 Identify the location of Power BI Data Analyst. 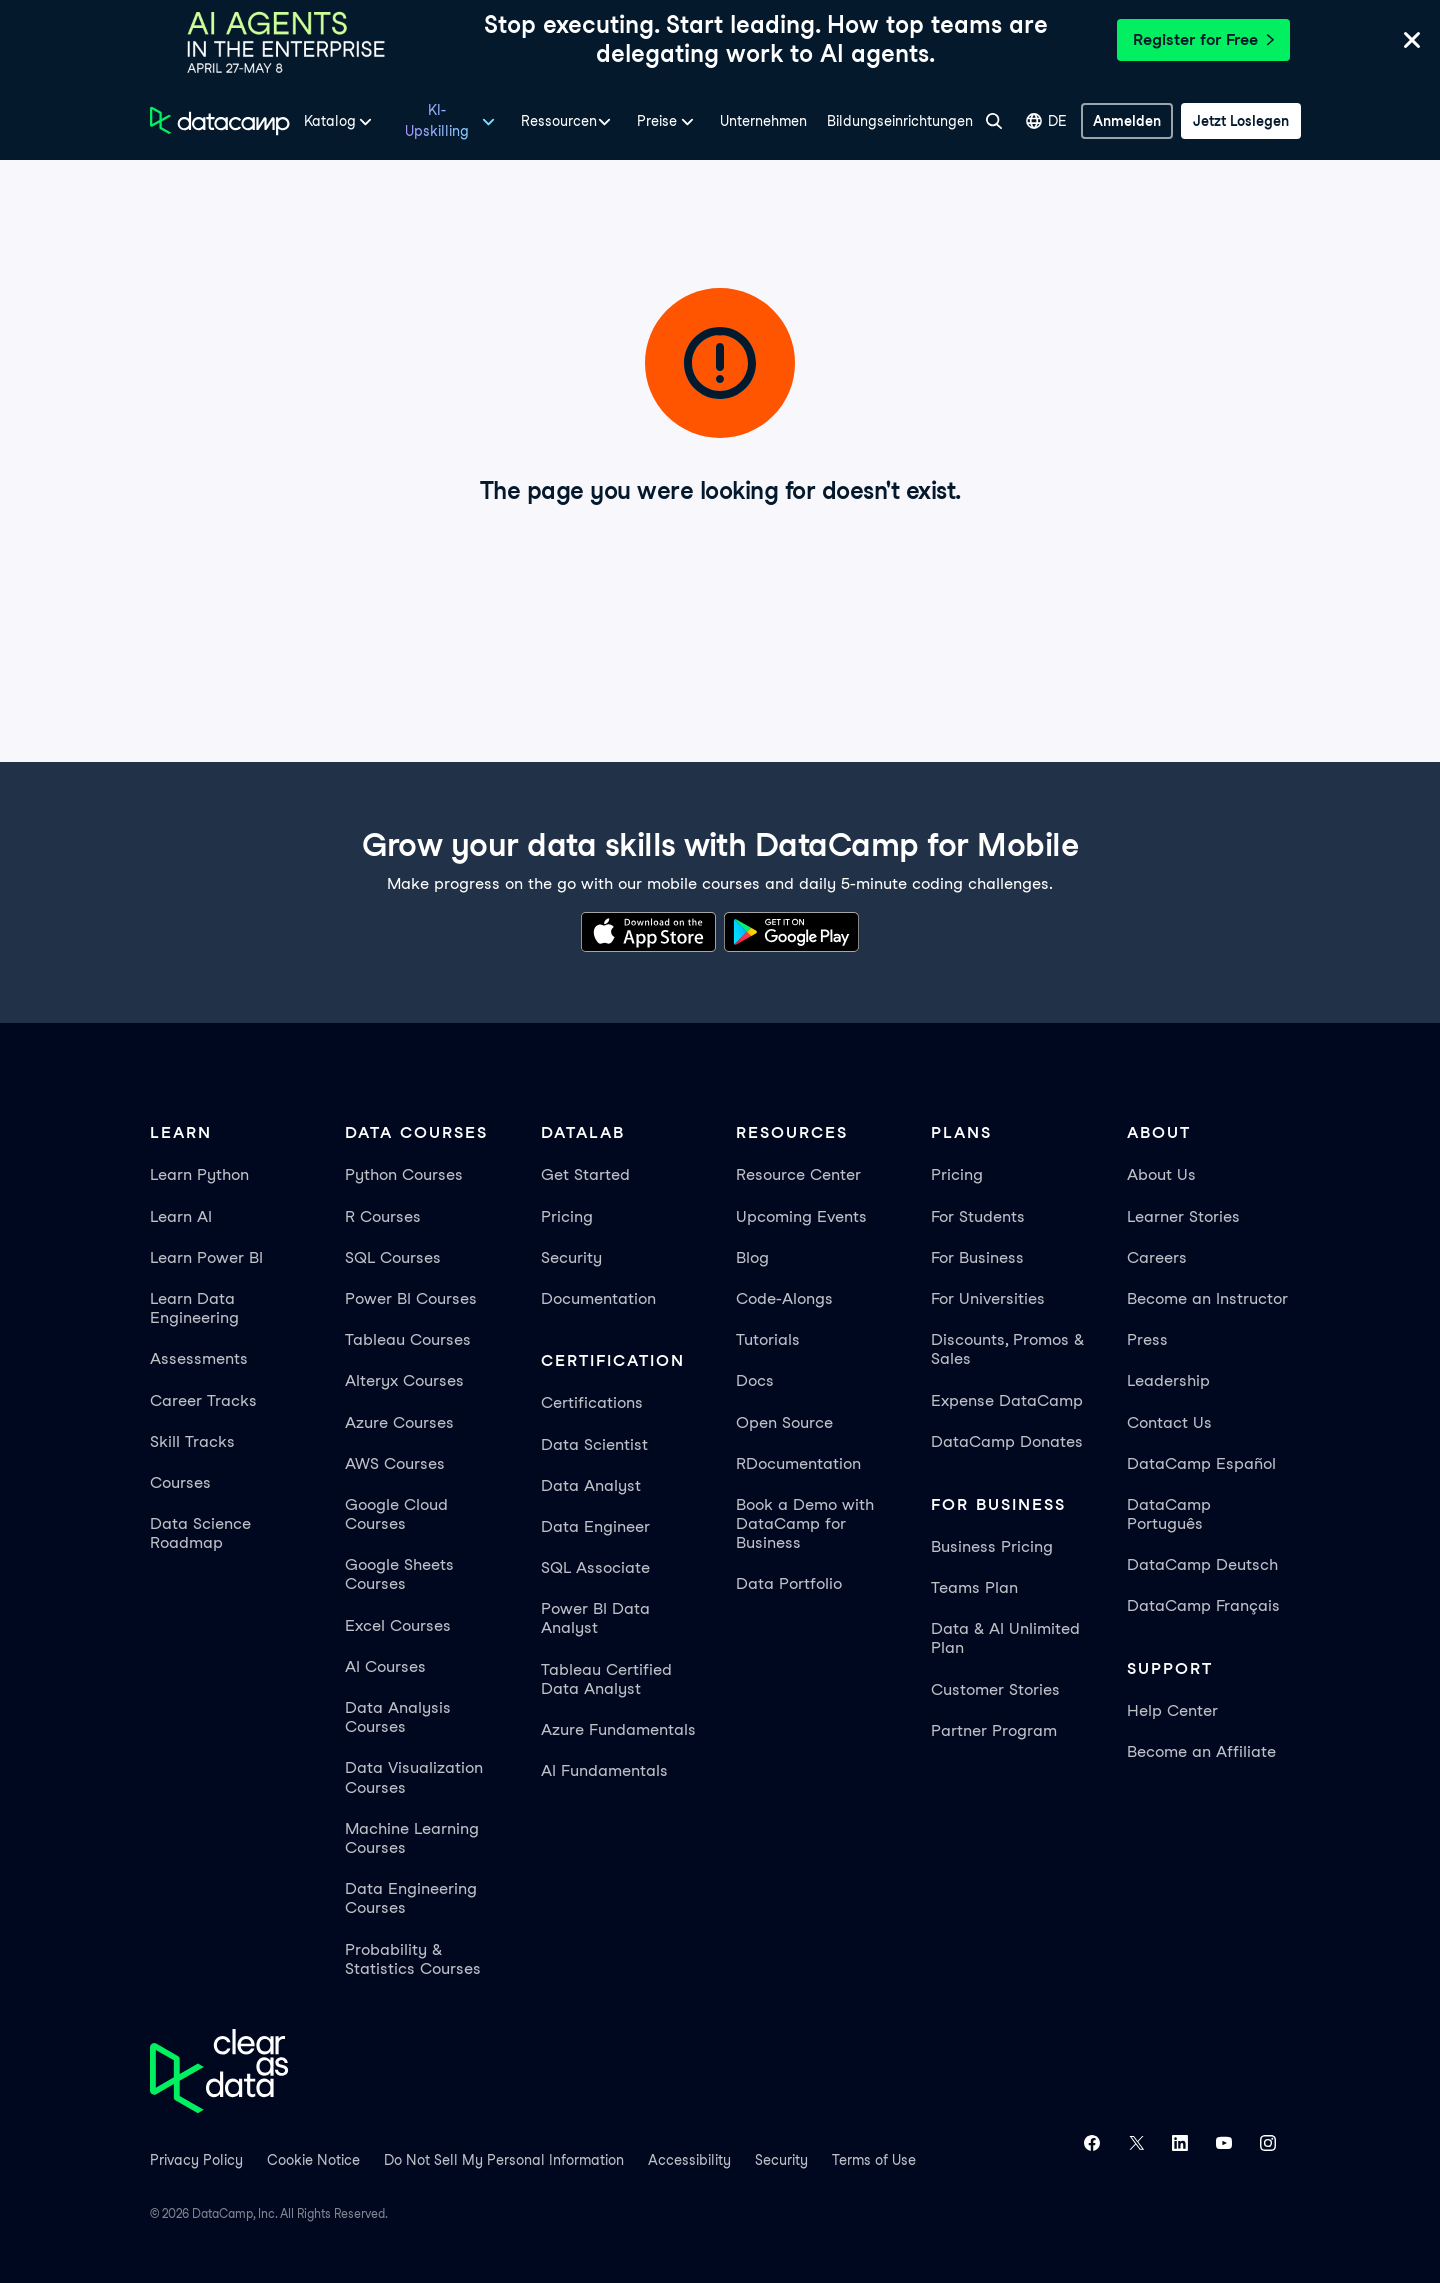
(595, 1618).